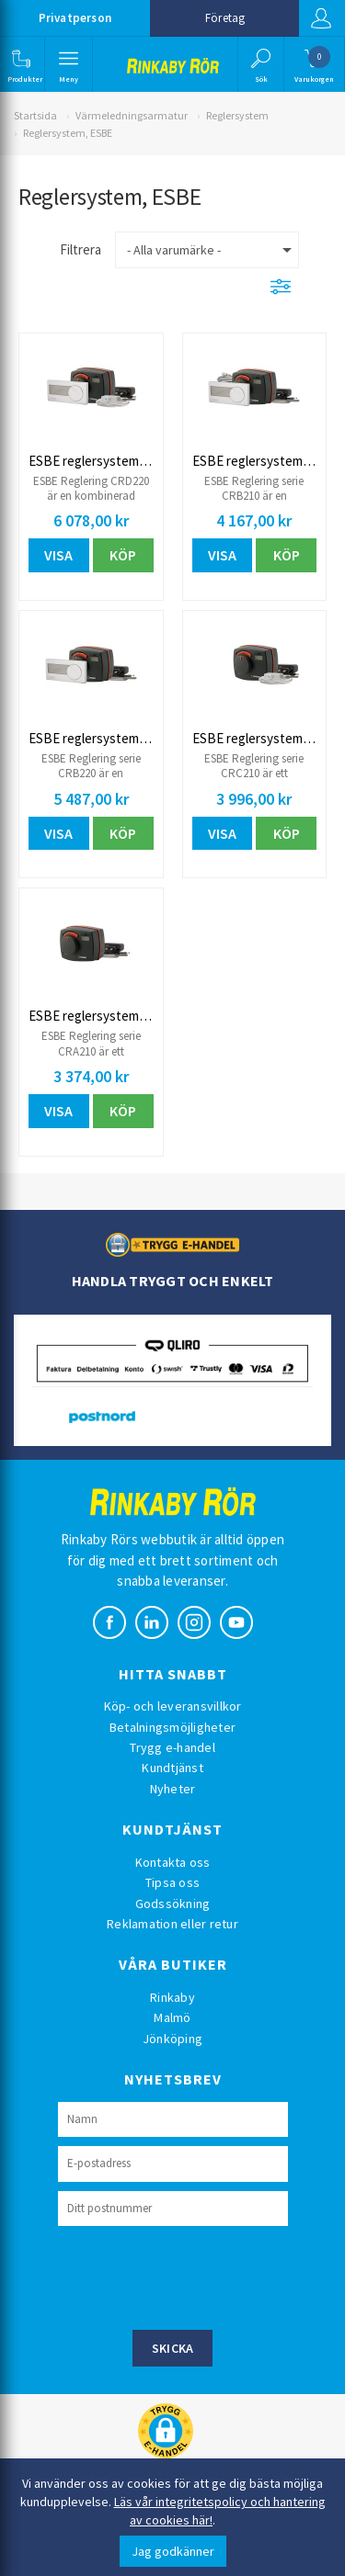 The height and width of the screenshot is (2576, 345). I want to click on Kontakta oss, so click(173, 1862).